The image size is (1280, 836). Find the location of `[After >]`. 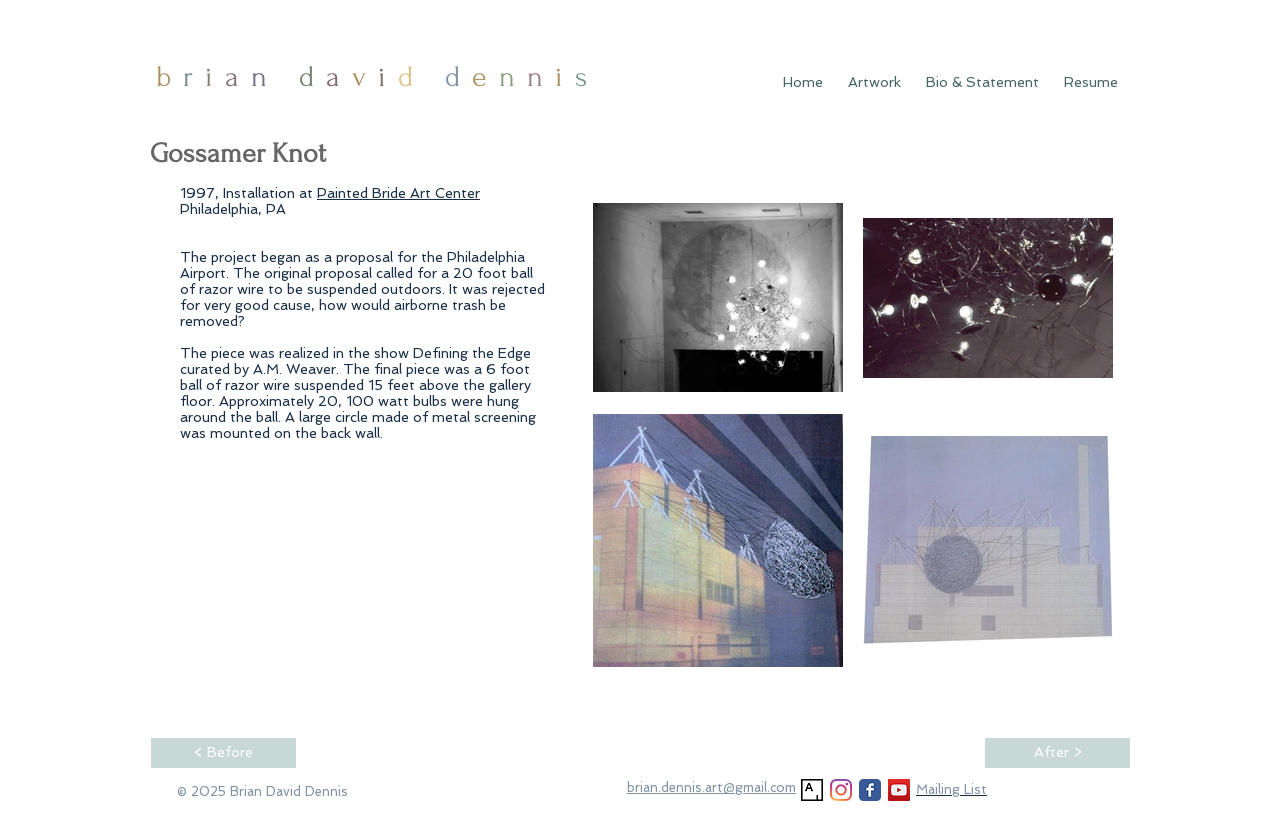

[After >] is located at coordinates (1057, 753).